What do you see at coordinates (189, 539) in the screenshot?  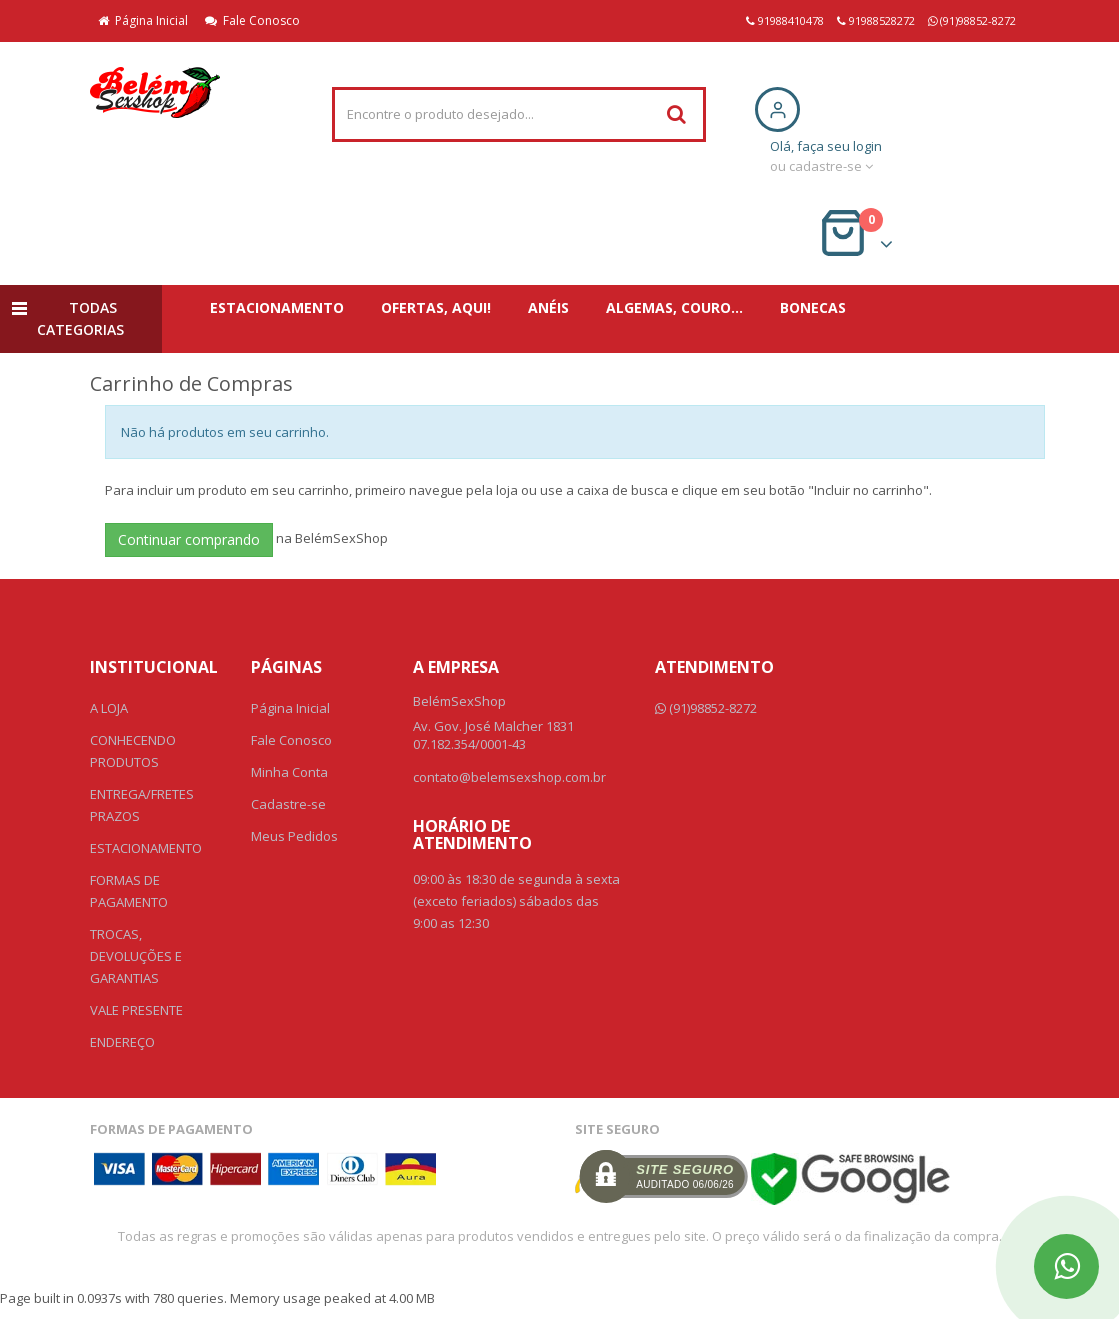 I see `Continuar comprando` at bounding box center [189, 539].